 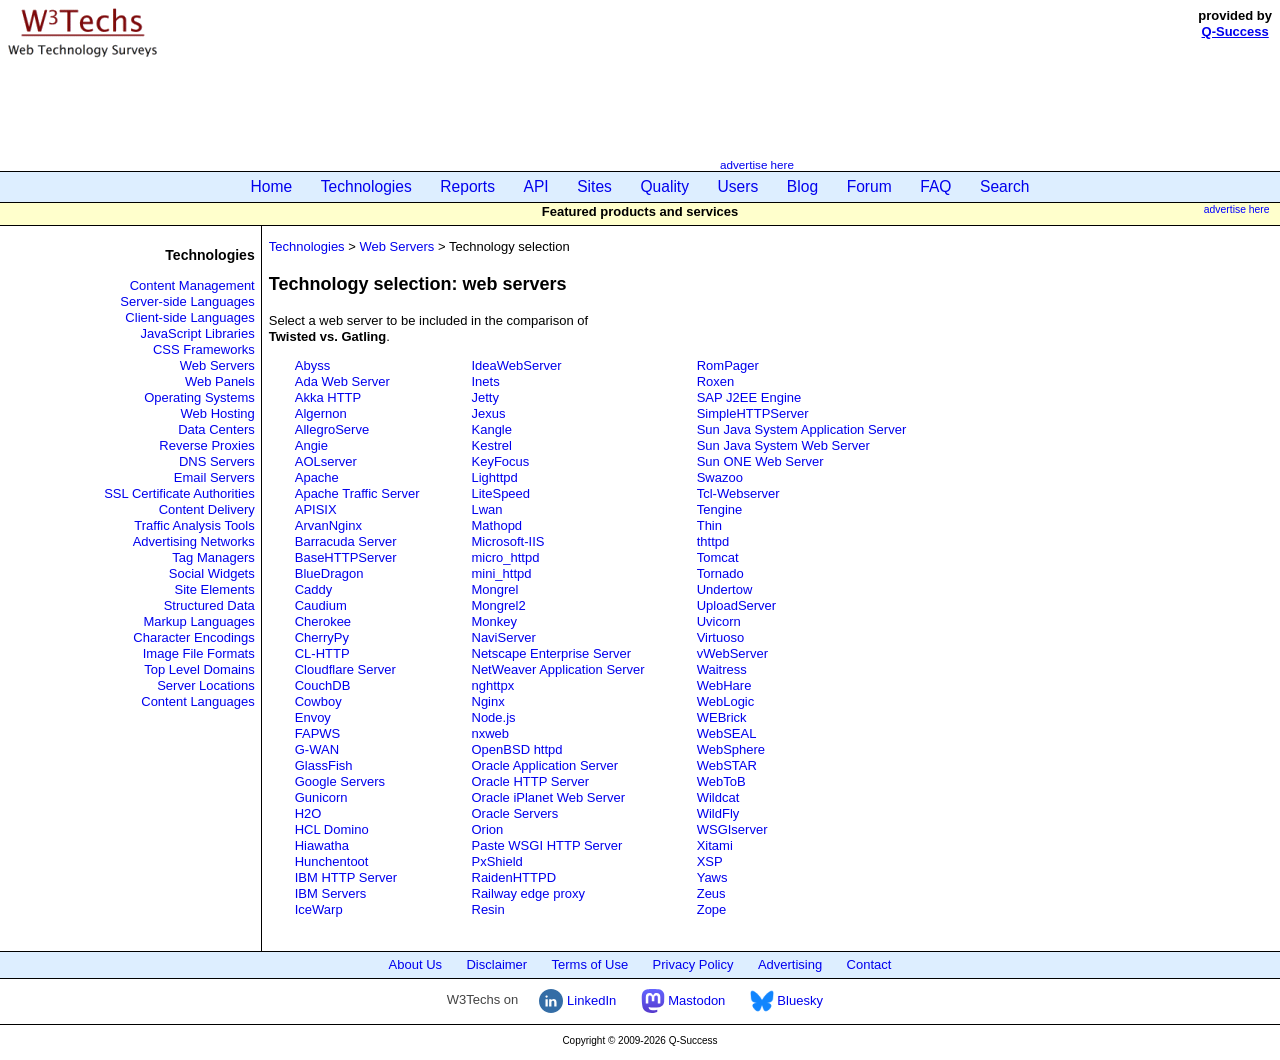 What do you see at coordinates (322, 637) in the screenshot?
I see `CherryPy` at bounding box center [322, 637].